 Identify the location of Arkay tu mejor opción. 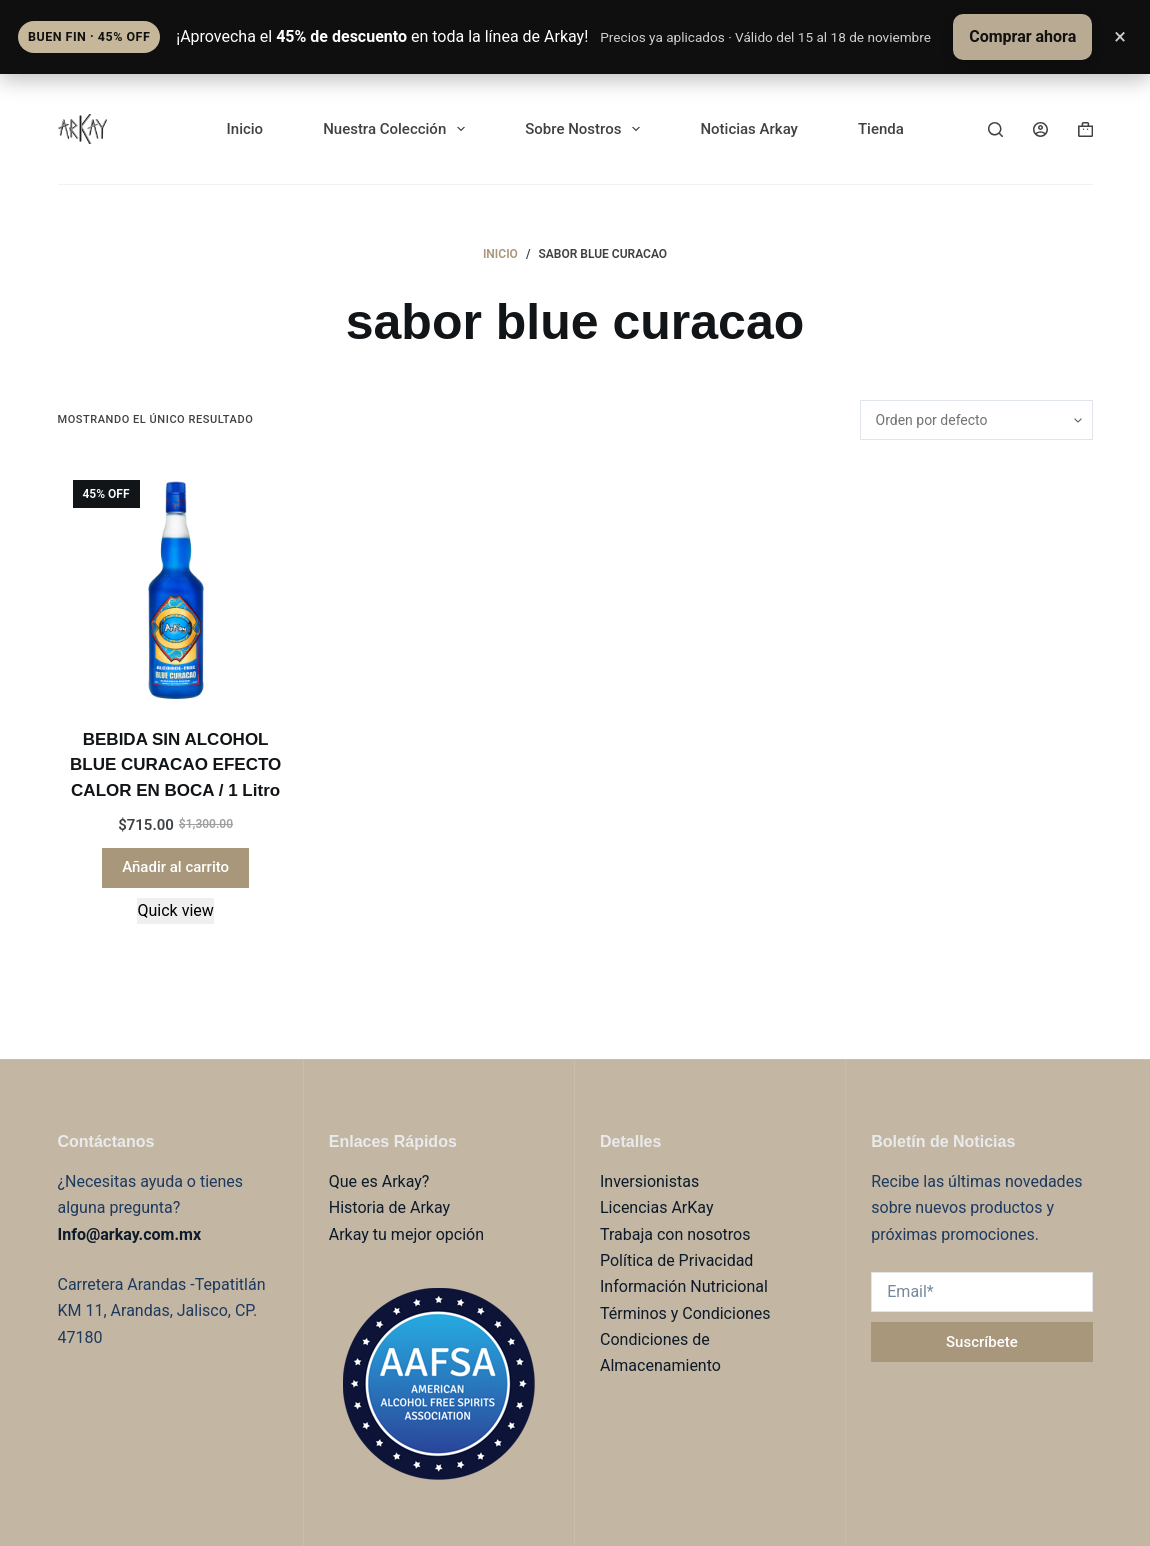
(406, 1234).